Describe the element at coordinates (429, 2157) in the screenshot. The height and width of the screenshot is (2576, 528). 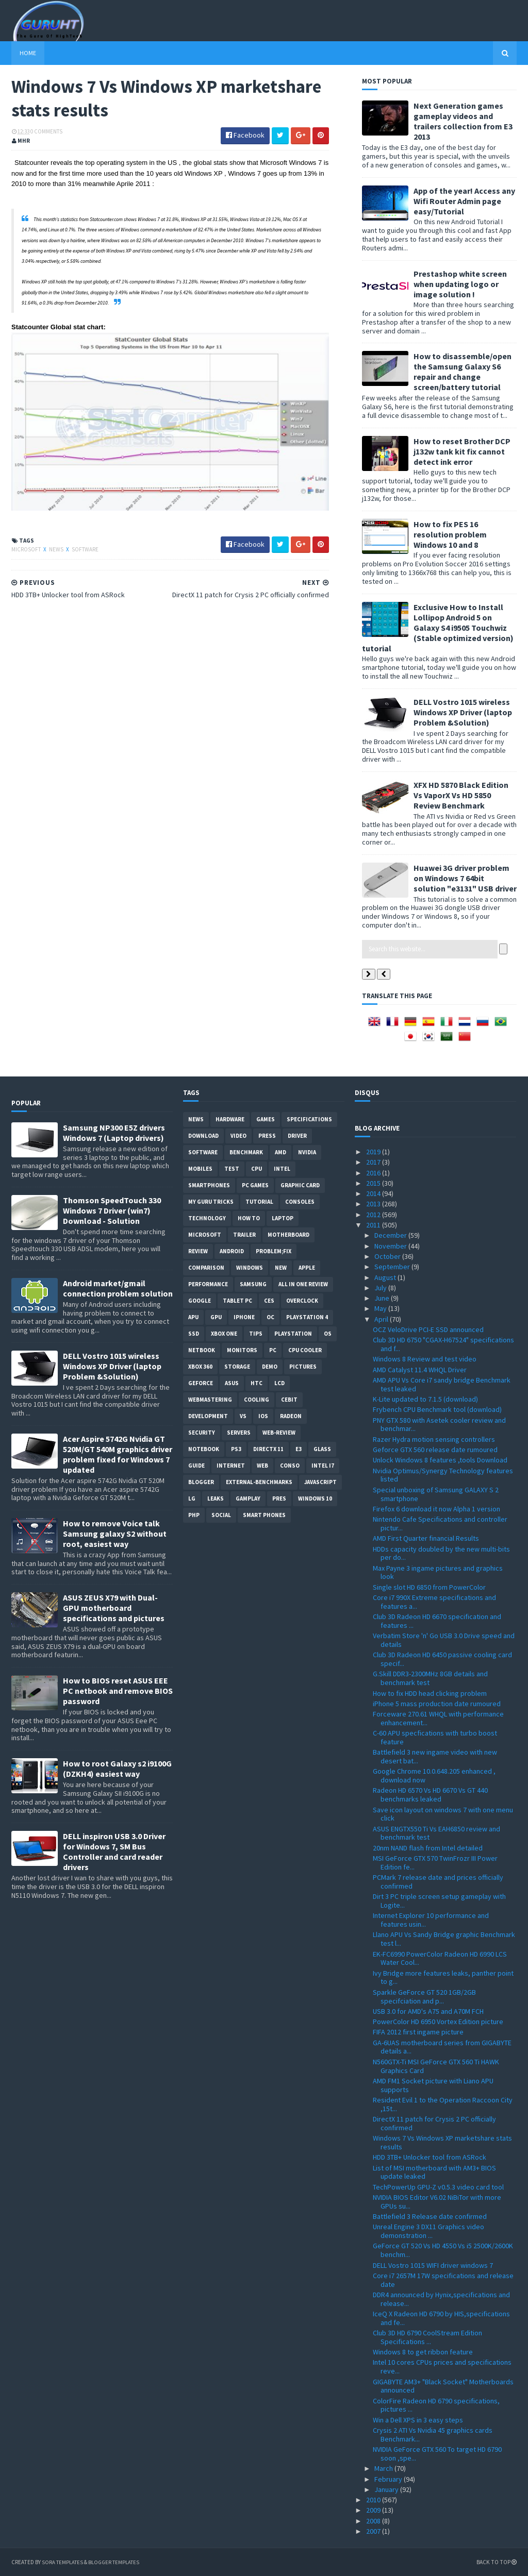
I see `HDD 3TB+ Unlocker tool from ASRock` at that location.